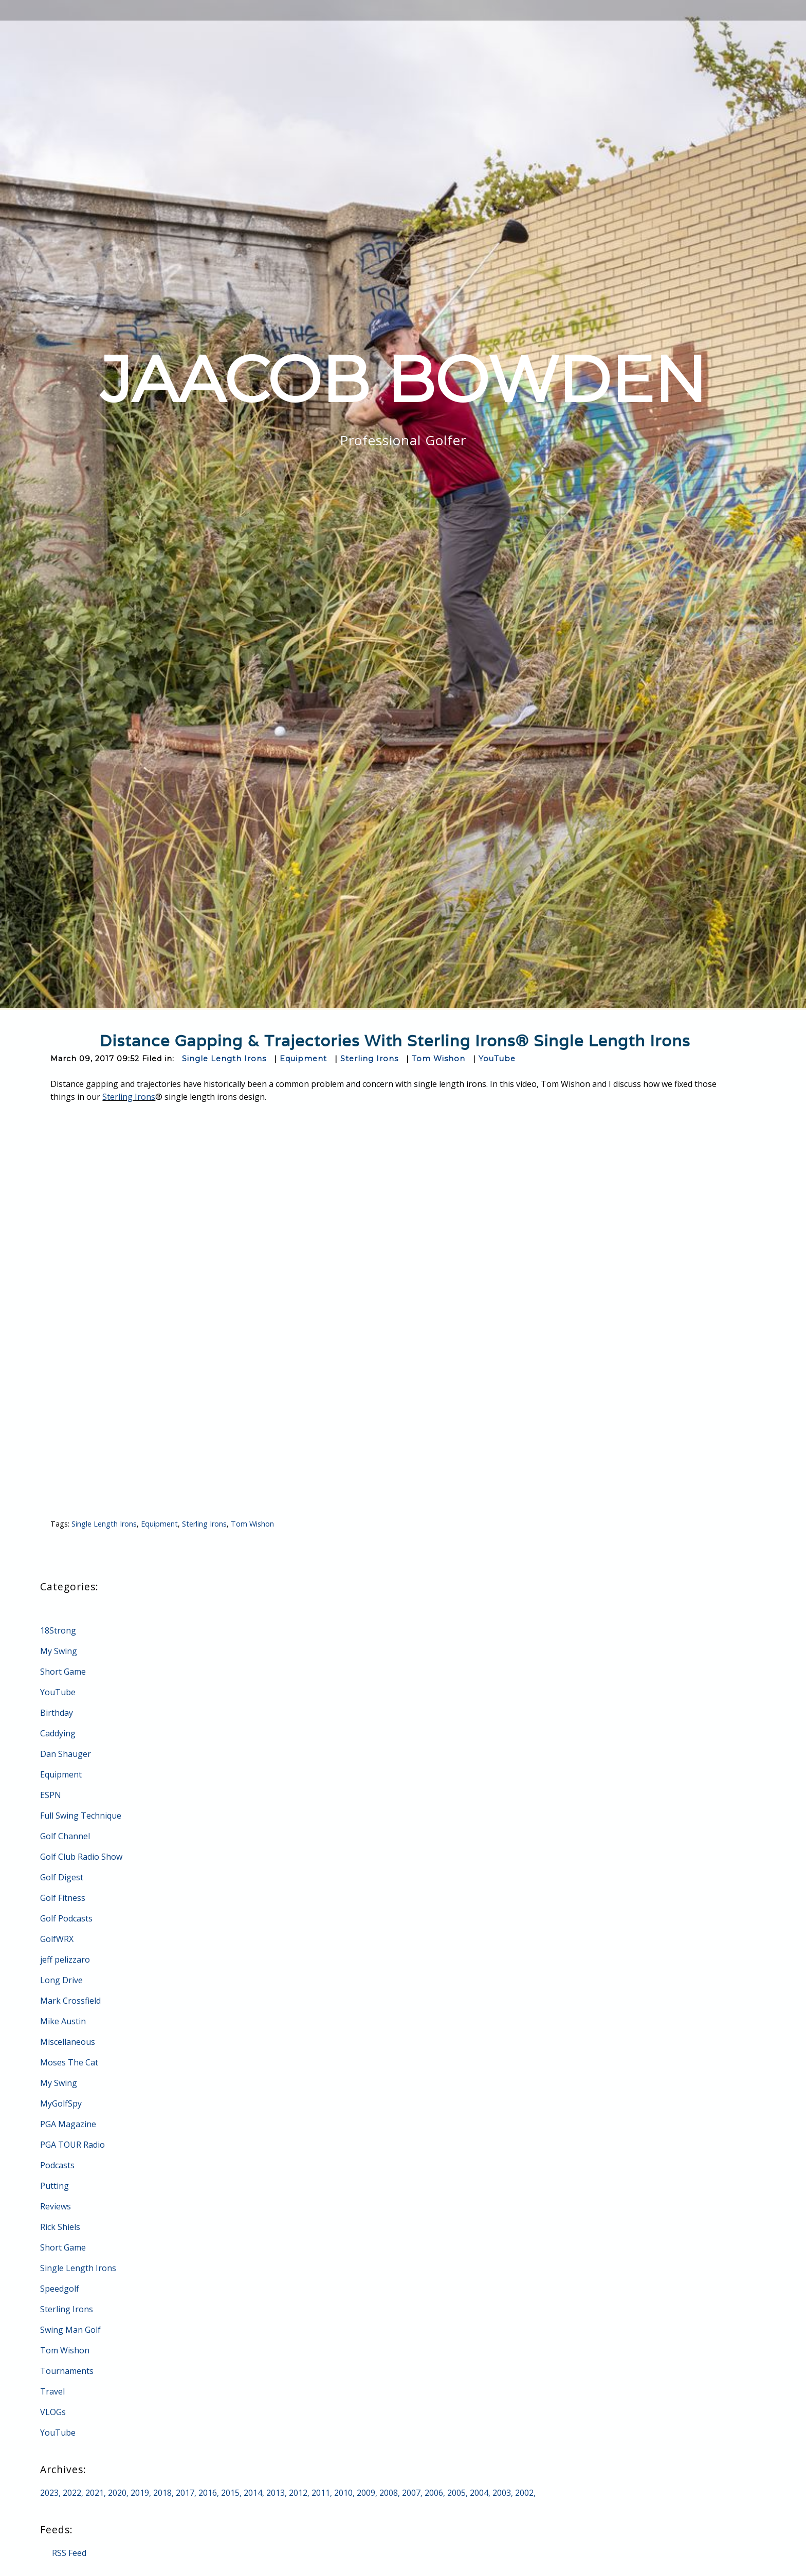 The width and height of the screenshot is (806, 2576). Describe the element at coordinates (60, 2227) in the screenshot. I see `Rick Shiels` at that location.